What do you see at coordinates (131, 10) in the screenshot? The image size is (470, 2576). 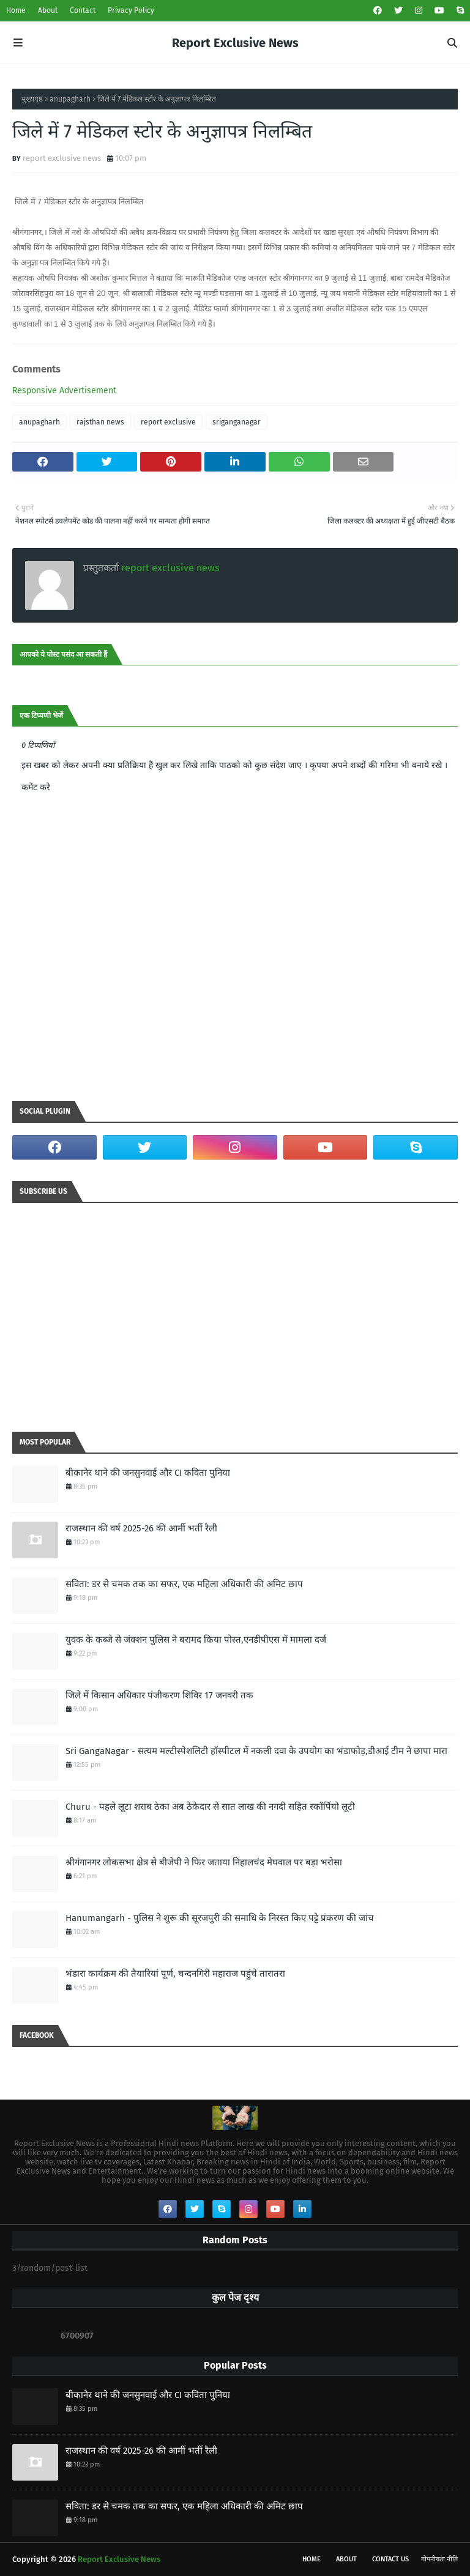 I see `Privacy Policy` at bounding box center [131, 10].